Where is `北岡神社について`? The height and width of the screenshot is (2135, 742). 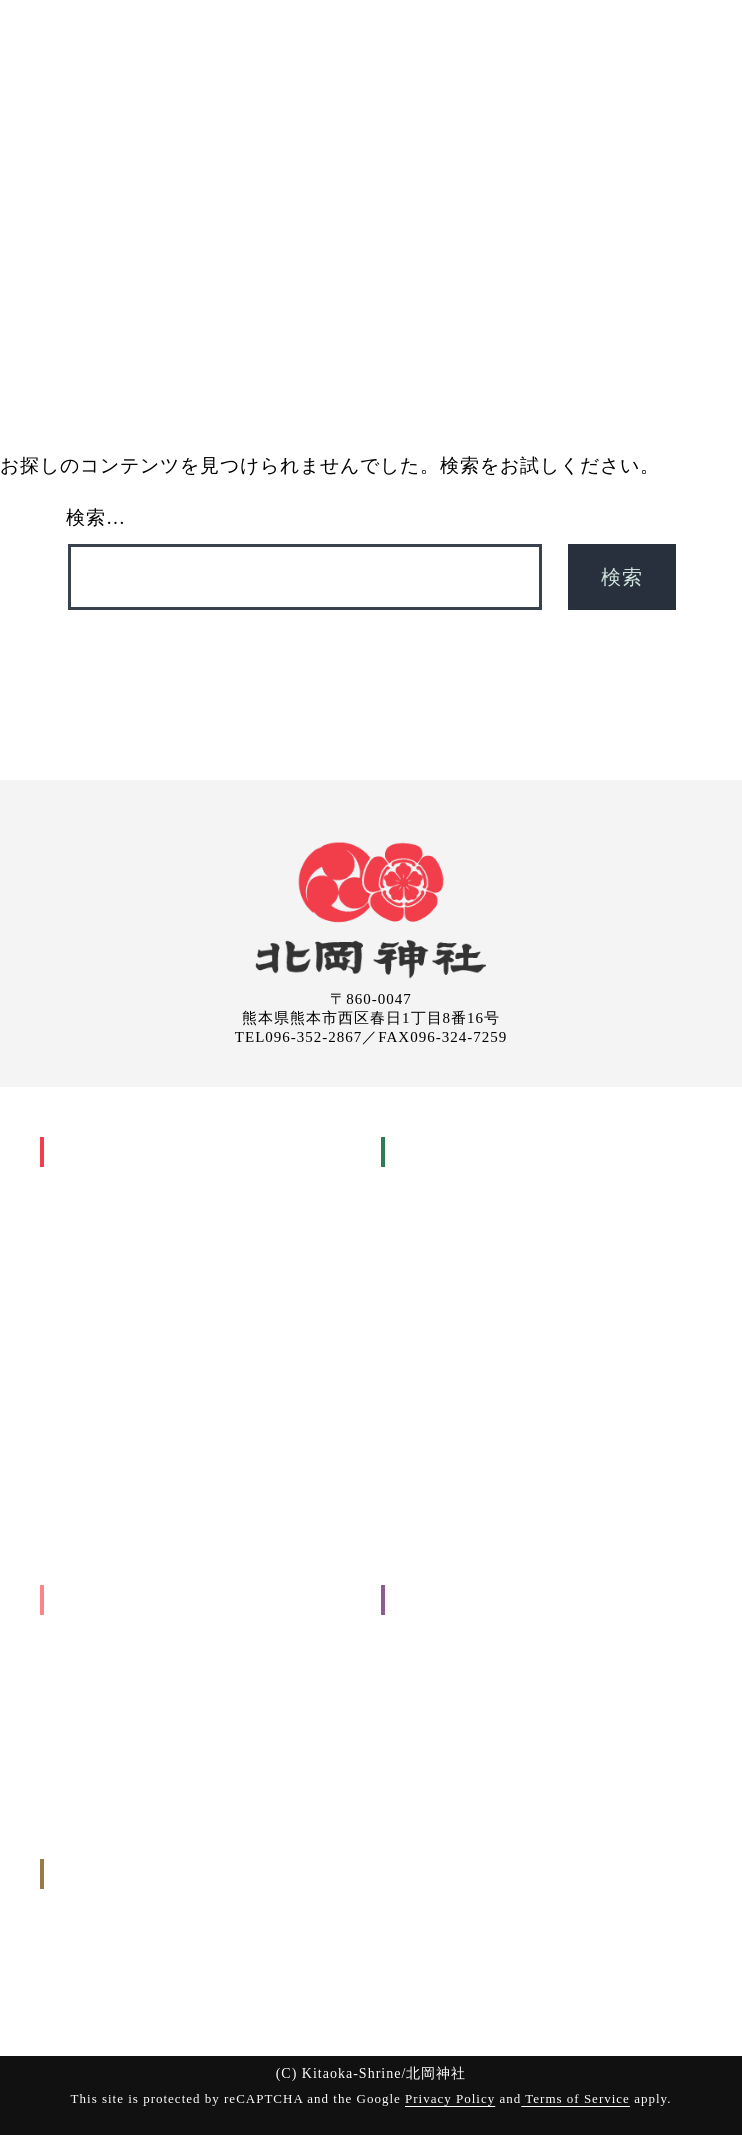
北岡神社について is located at coordinates (108, 1151).